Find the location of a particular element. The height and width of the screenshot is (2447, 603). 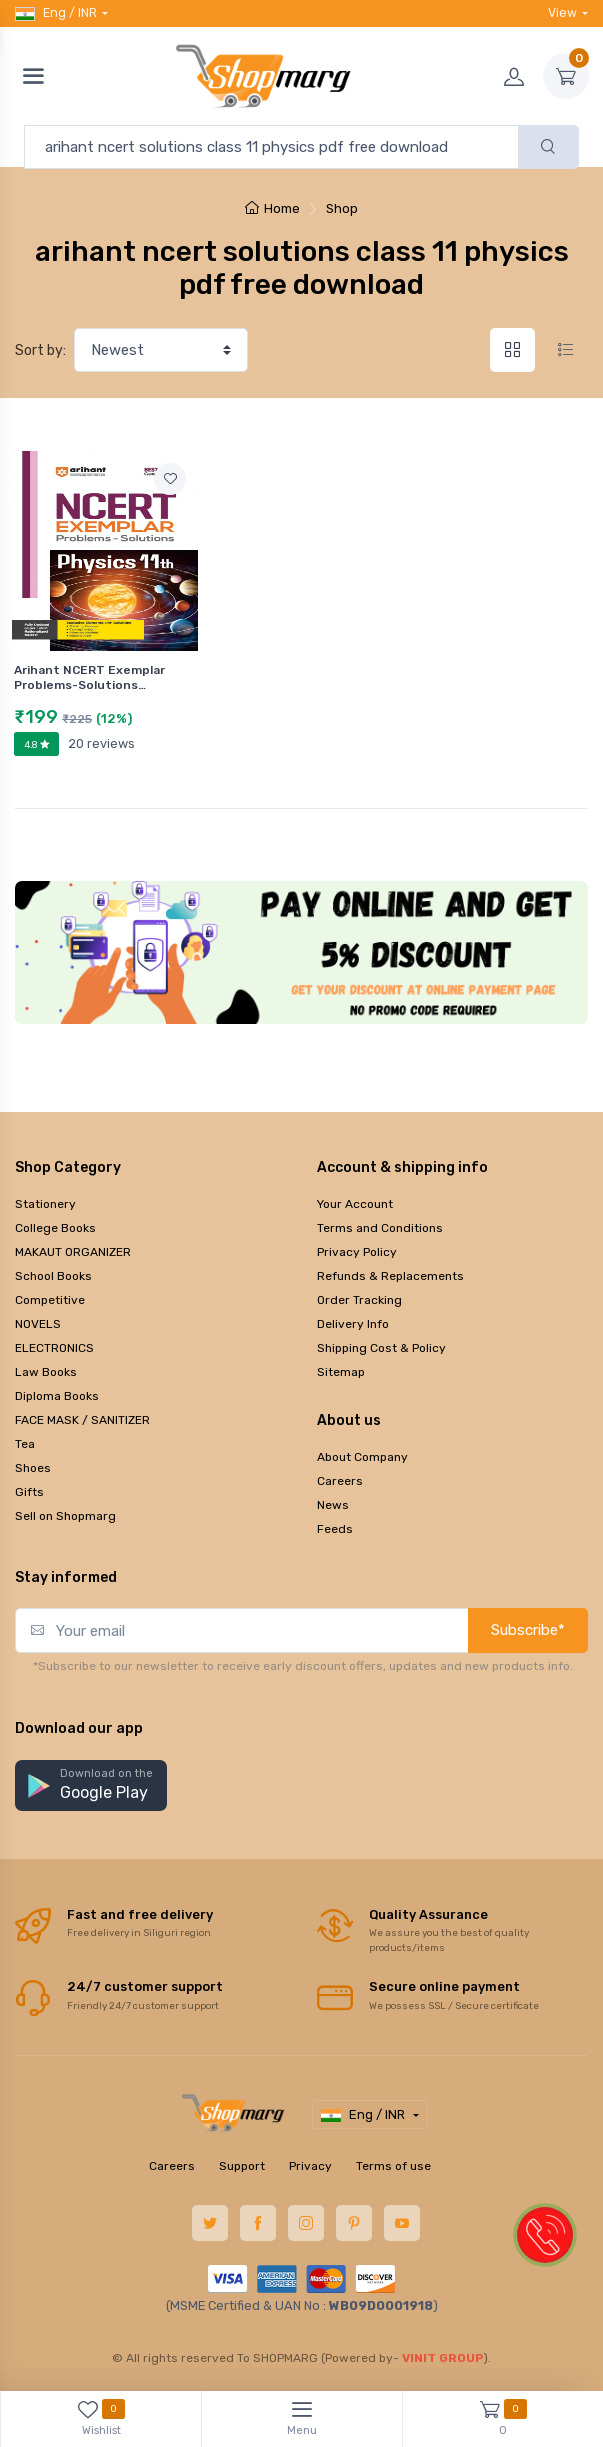

News is located at coordinates (333, 1505).